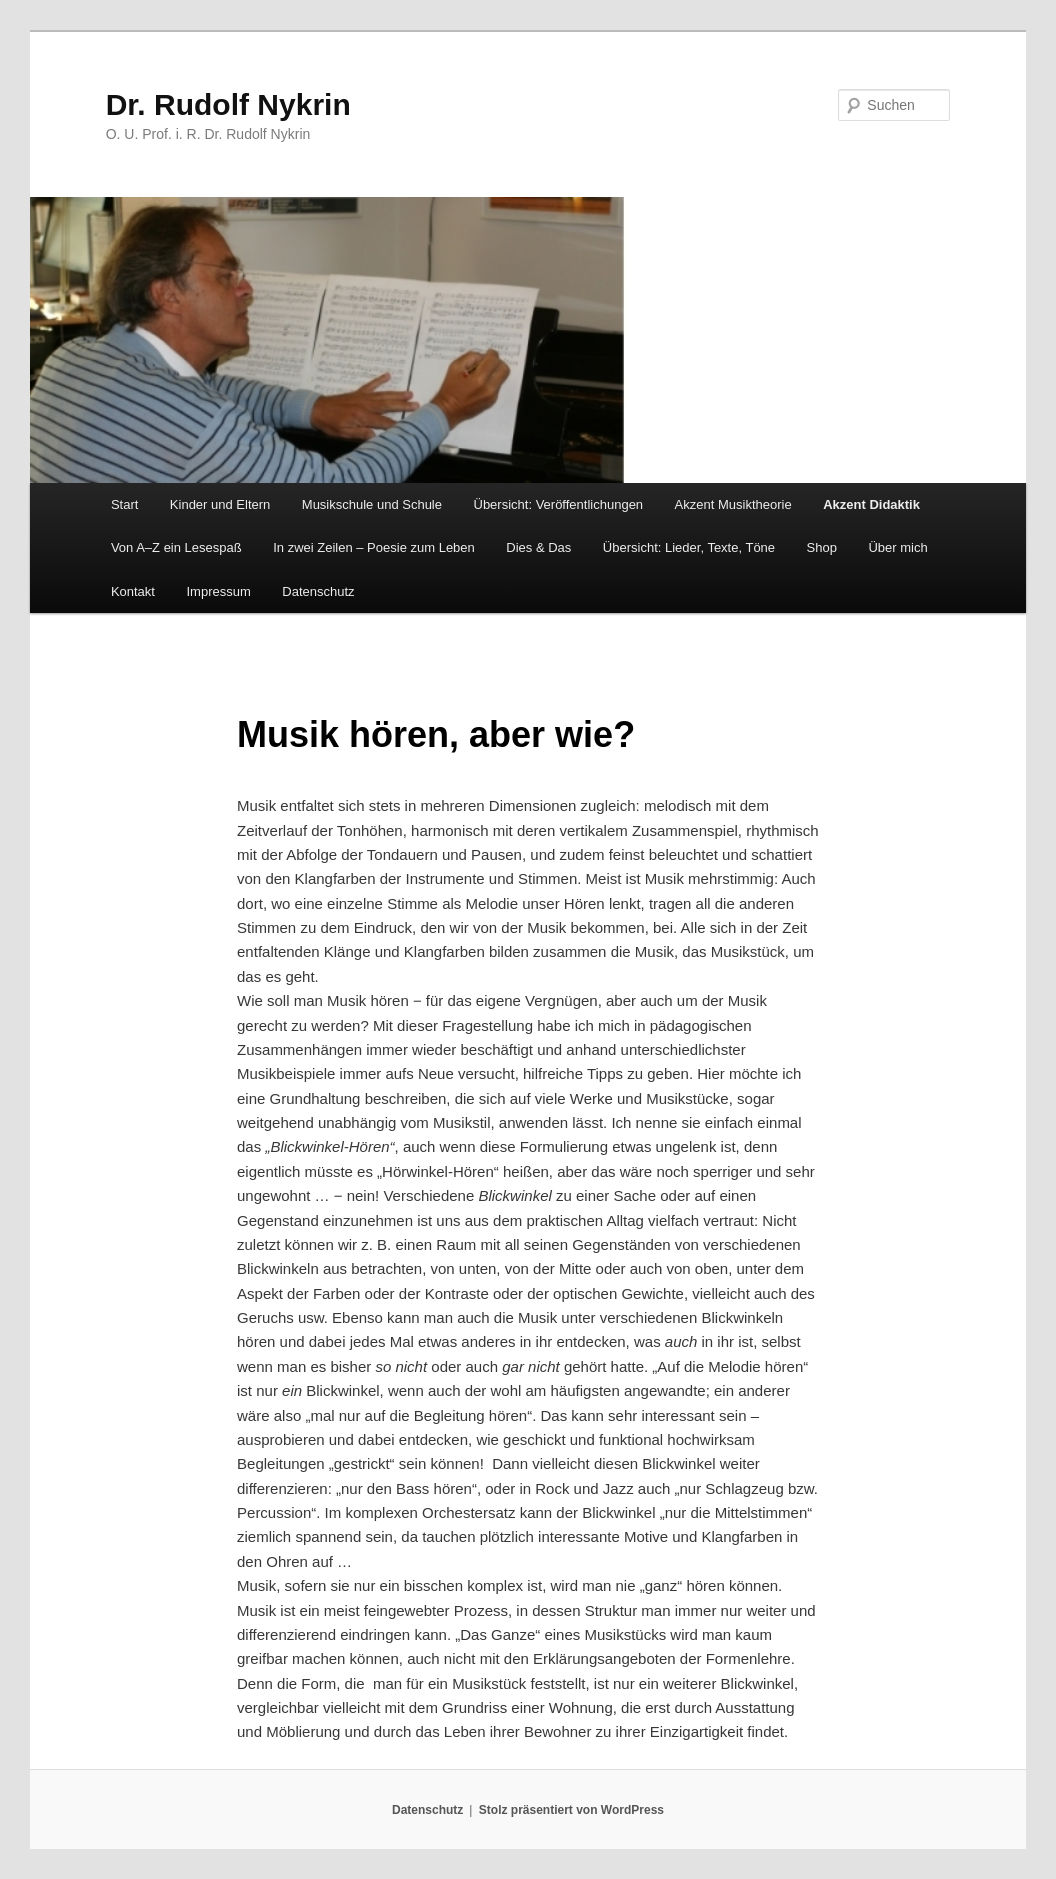 The image size is (1056, 1879). I want to click on Übersicht: Lieder, Texte, Töne, so click(689, 547).